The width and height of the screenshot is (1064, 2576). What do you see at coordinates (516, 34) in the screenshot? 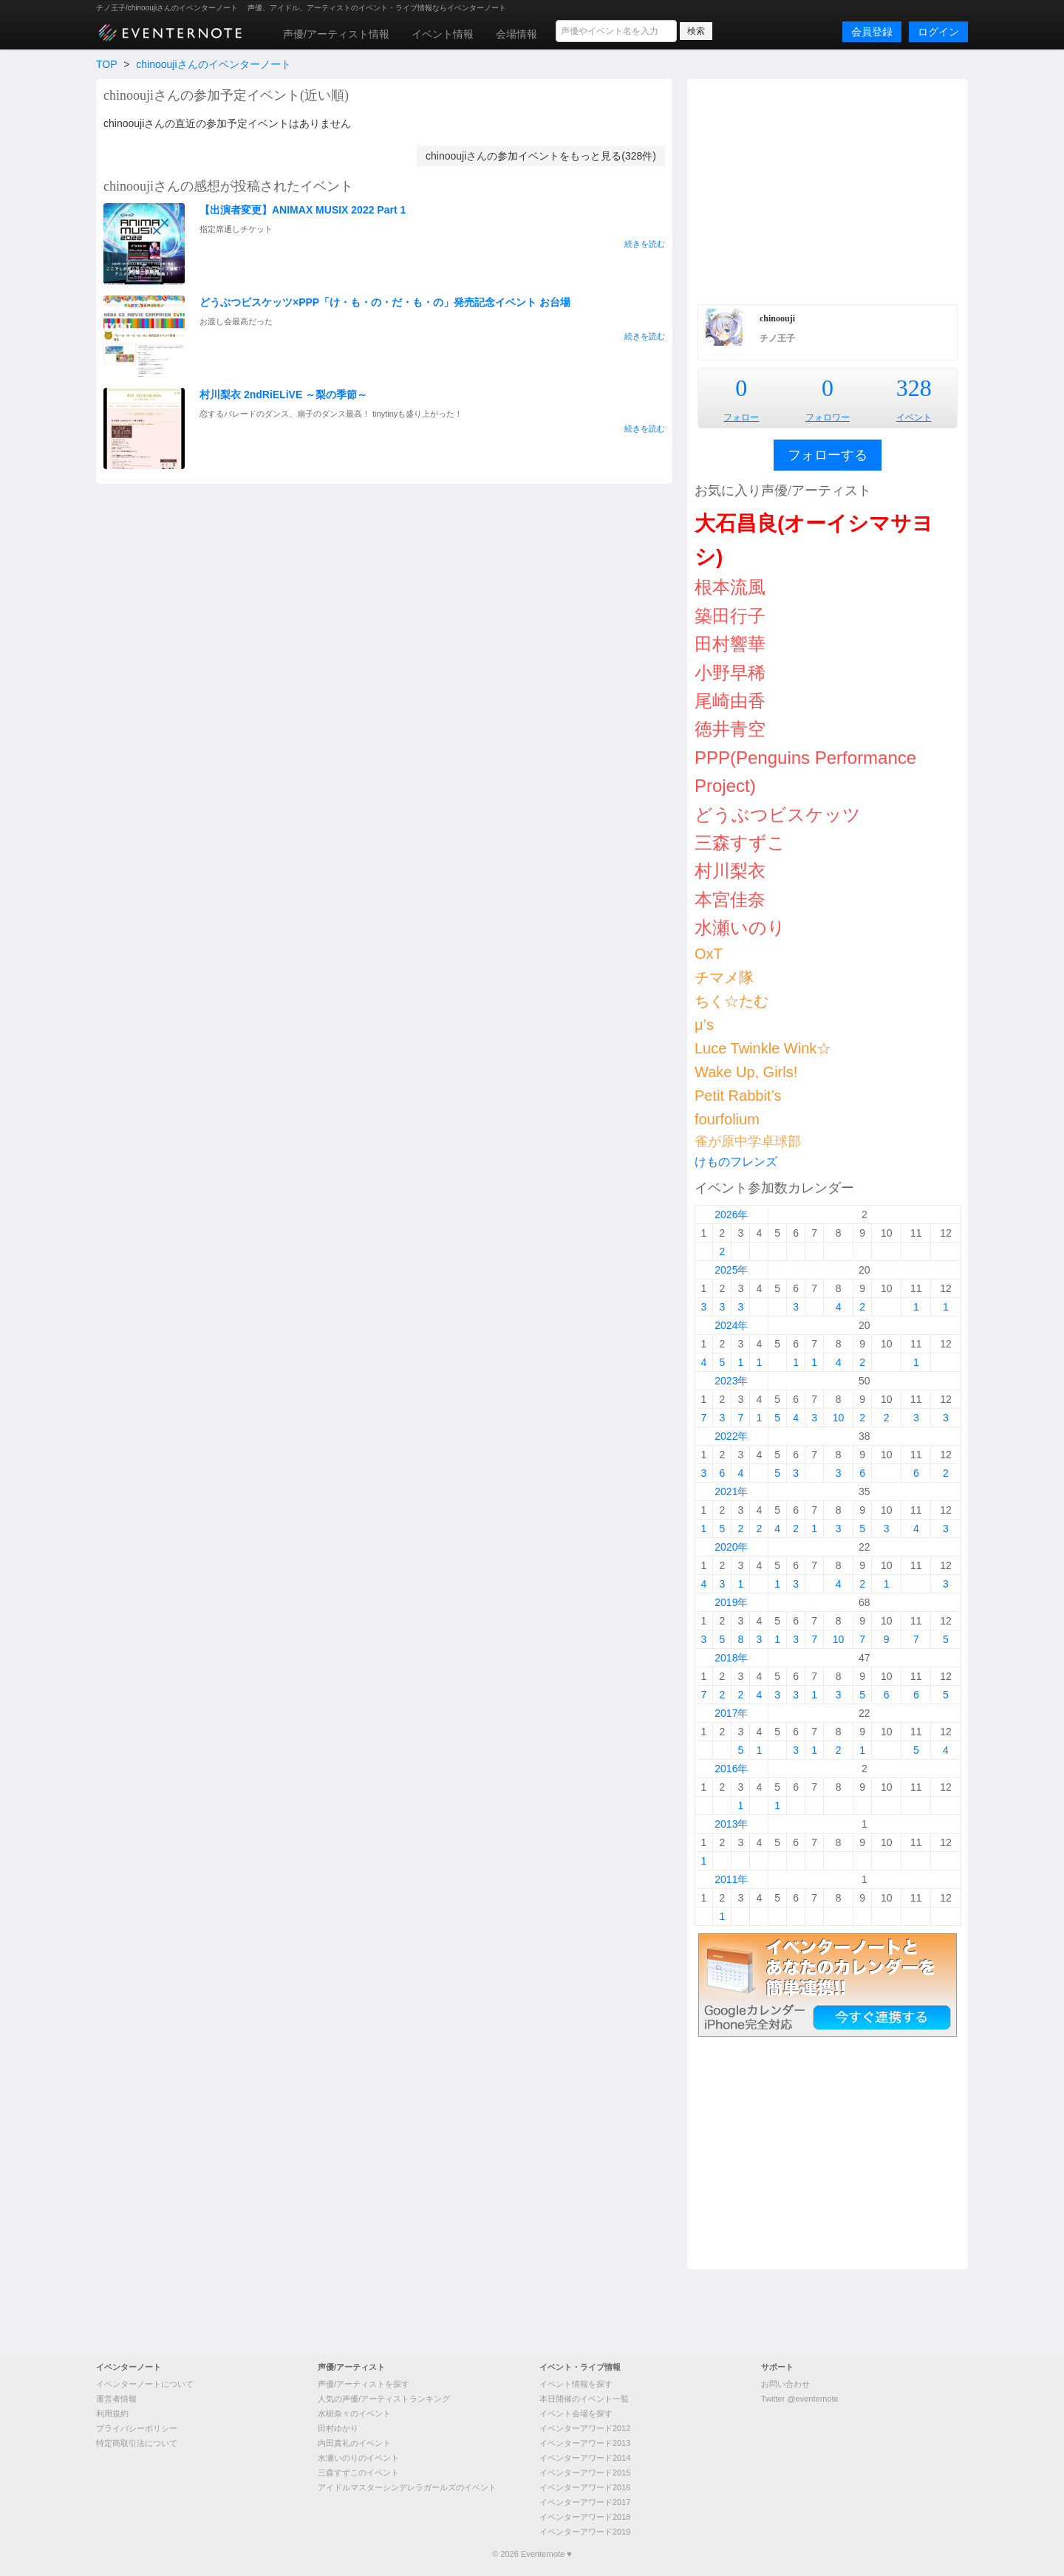
I see `会場情報` at bounding box center [516, 34].